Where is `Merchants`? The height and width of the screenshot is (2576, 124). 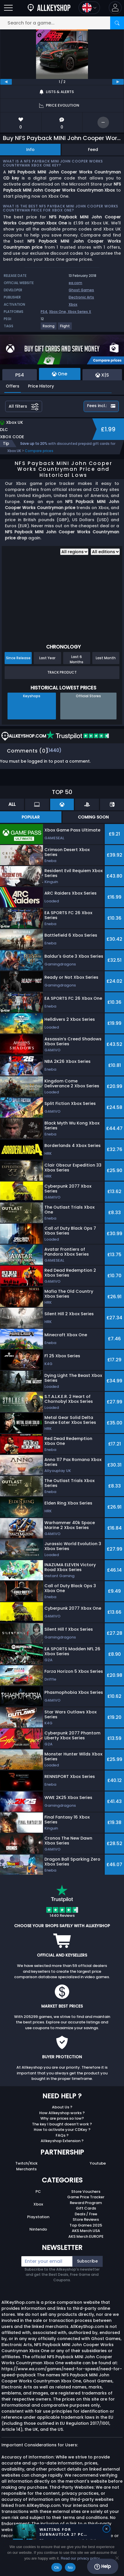 Merchants is located at coordinates (26, 2169).